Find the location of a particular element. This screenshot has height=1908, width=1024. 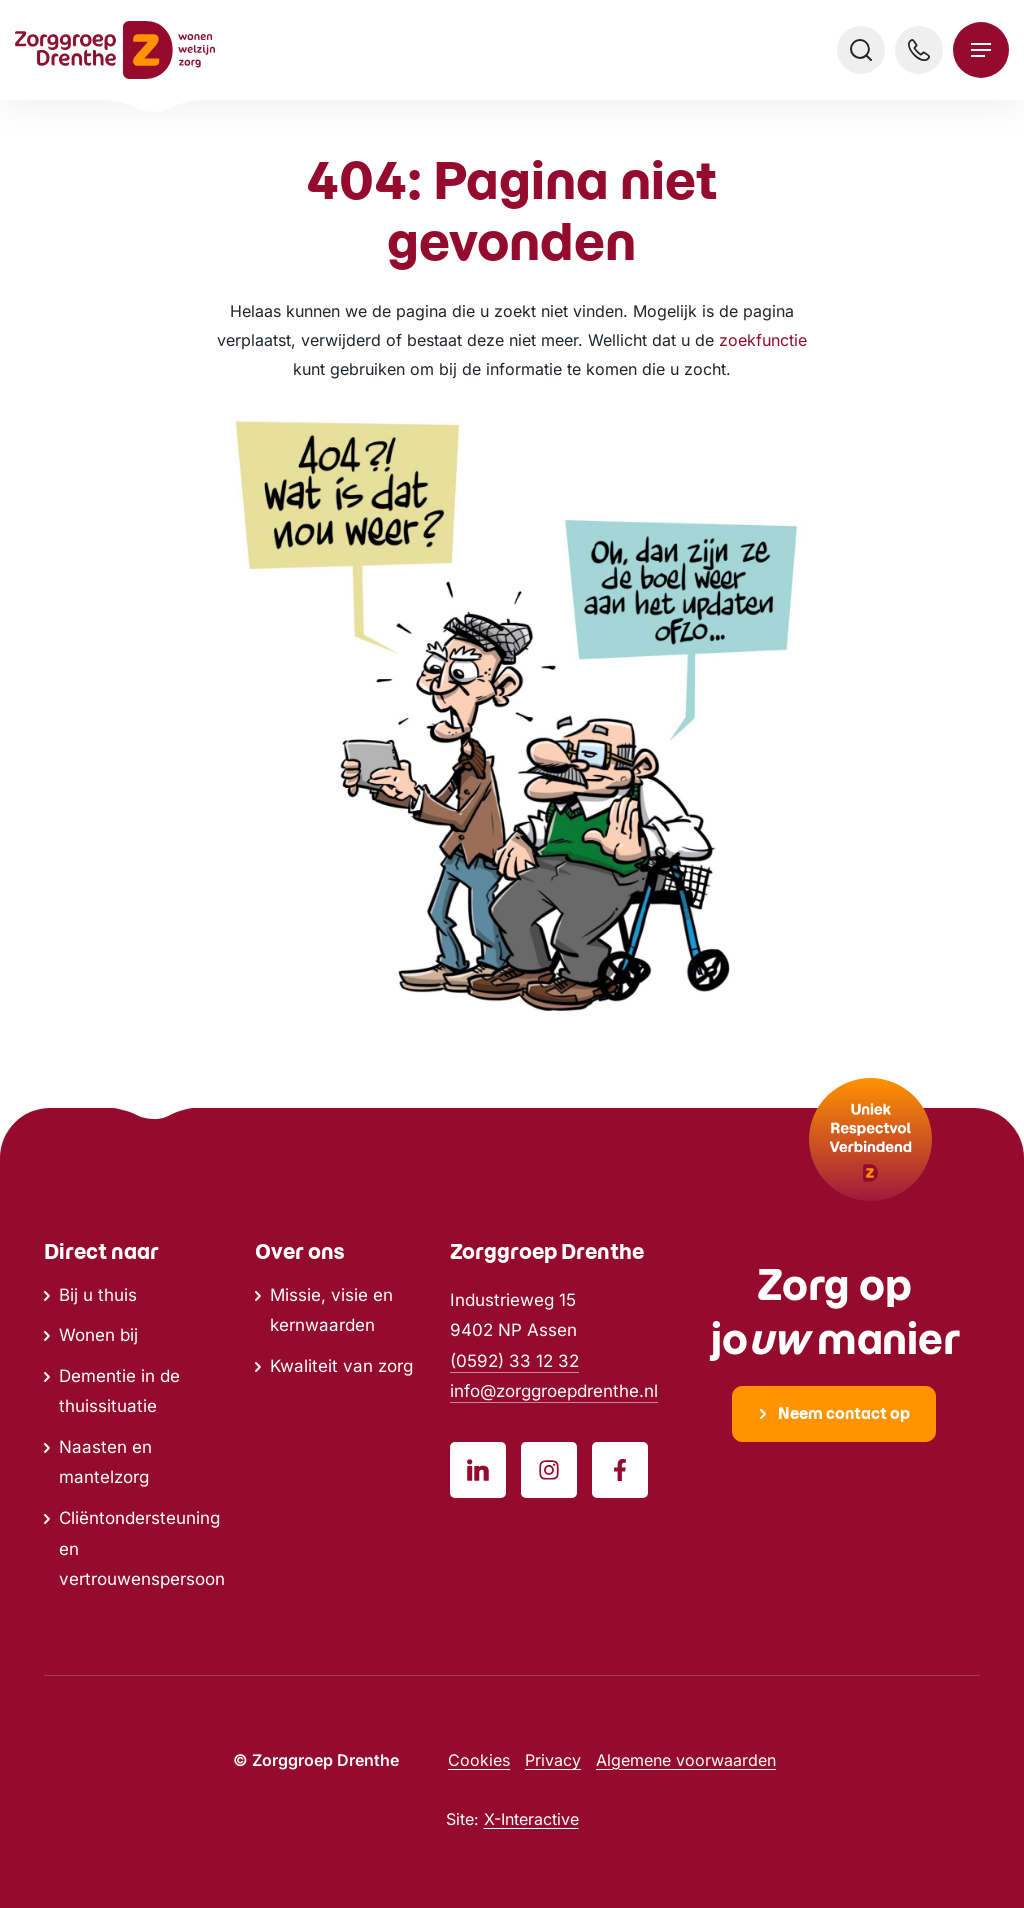

[Volg ons op LinkedIn] is located at coordinates (478, 1470).